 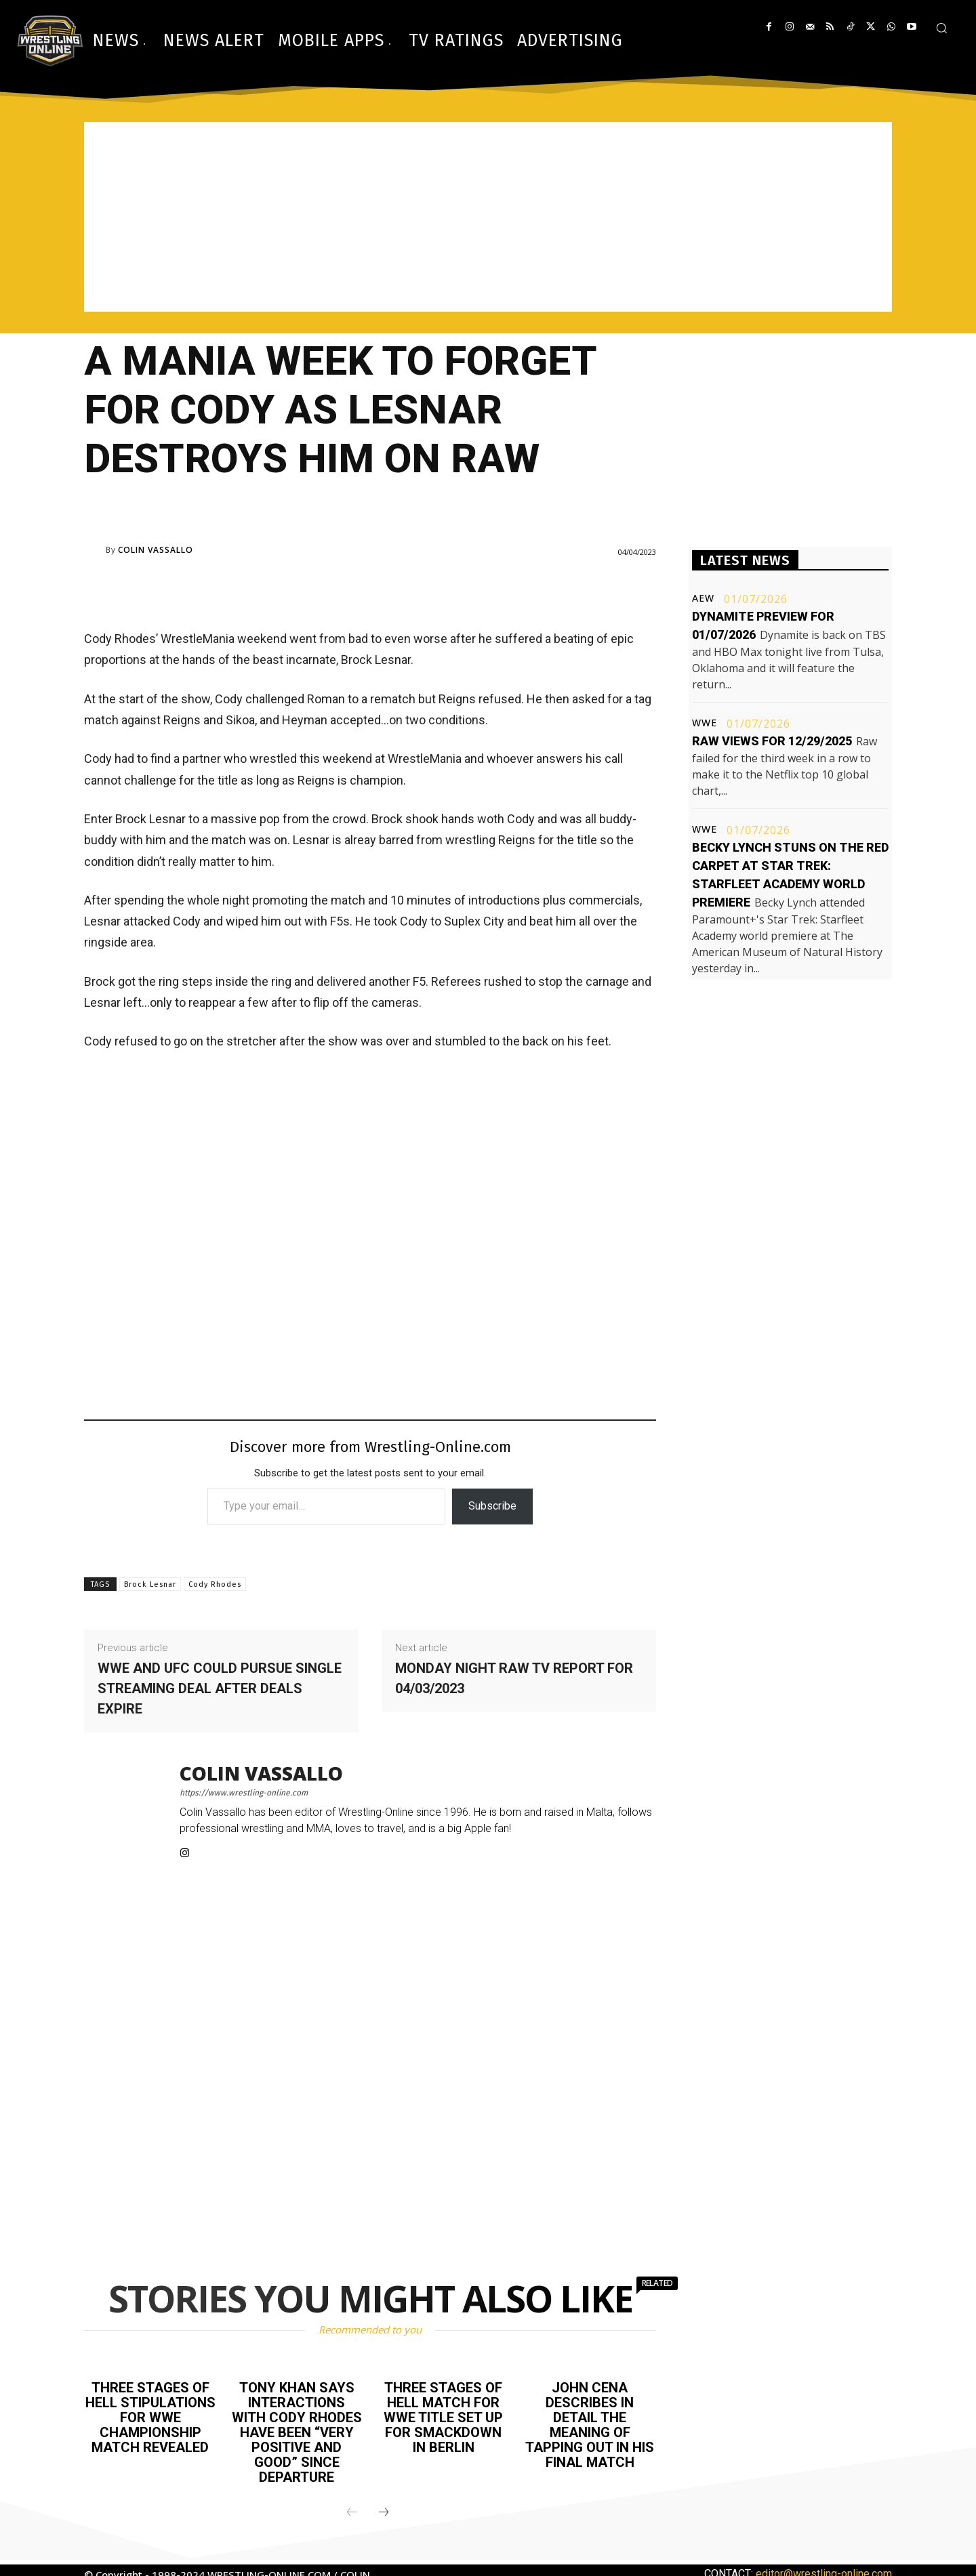 What do you see at coordinates (514, 1678) in the screenshot?
I see `Monday Night Raw TV report for 04/03/2023` at bounding box center [514, 1678].